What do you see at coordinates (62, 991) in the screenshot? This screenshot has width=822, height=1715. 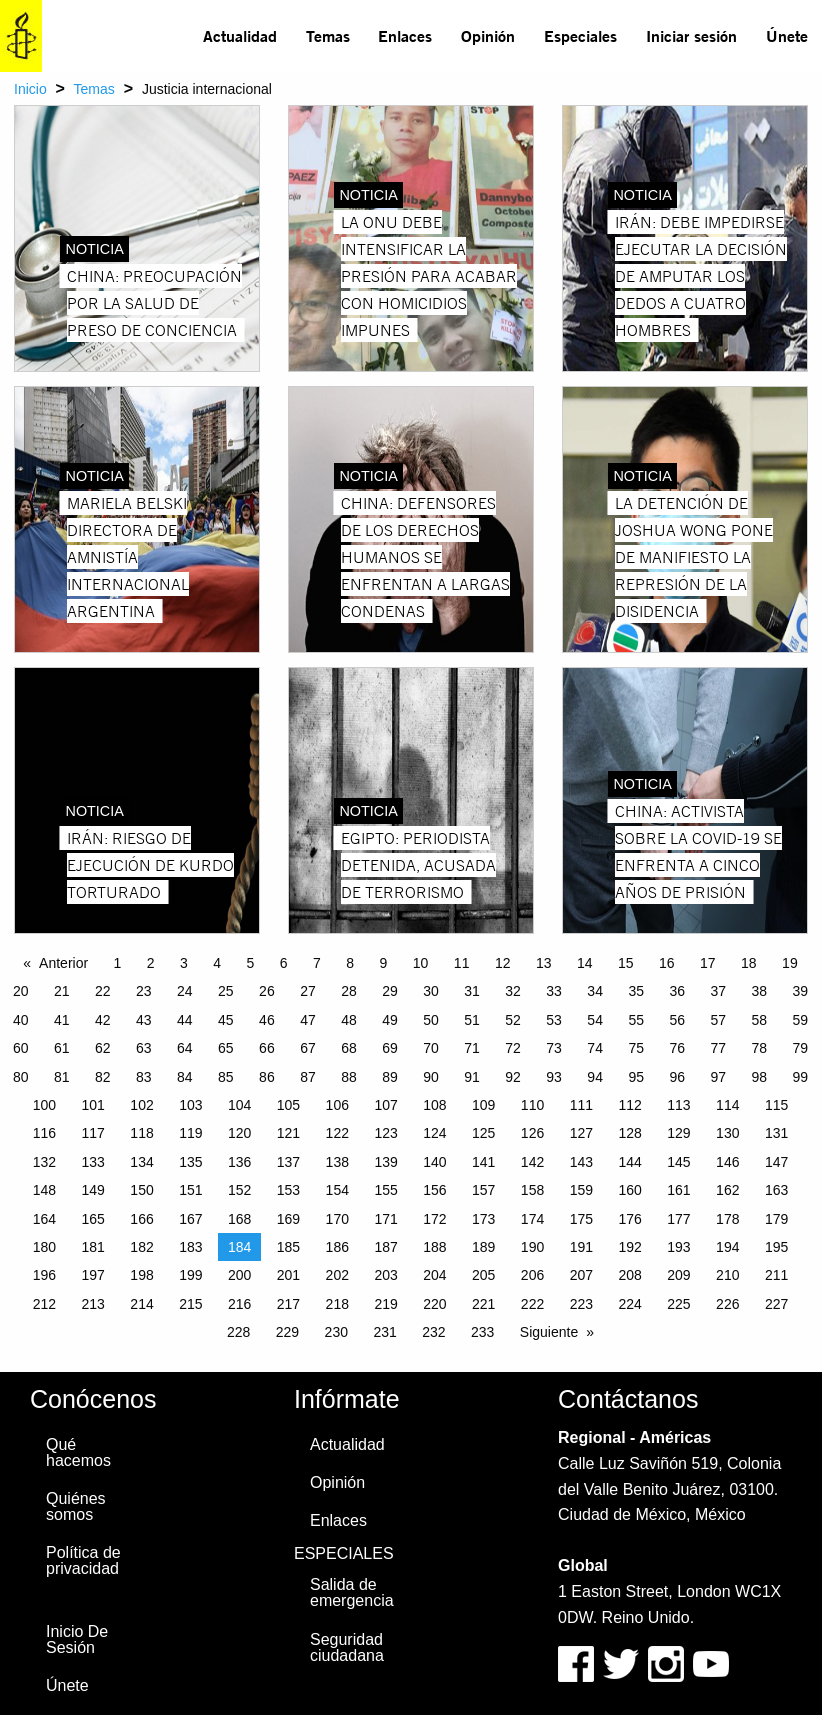 I see `21 [Page 21]` at bounding box center [62, 991].